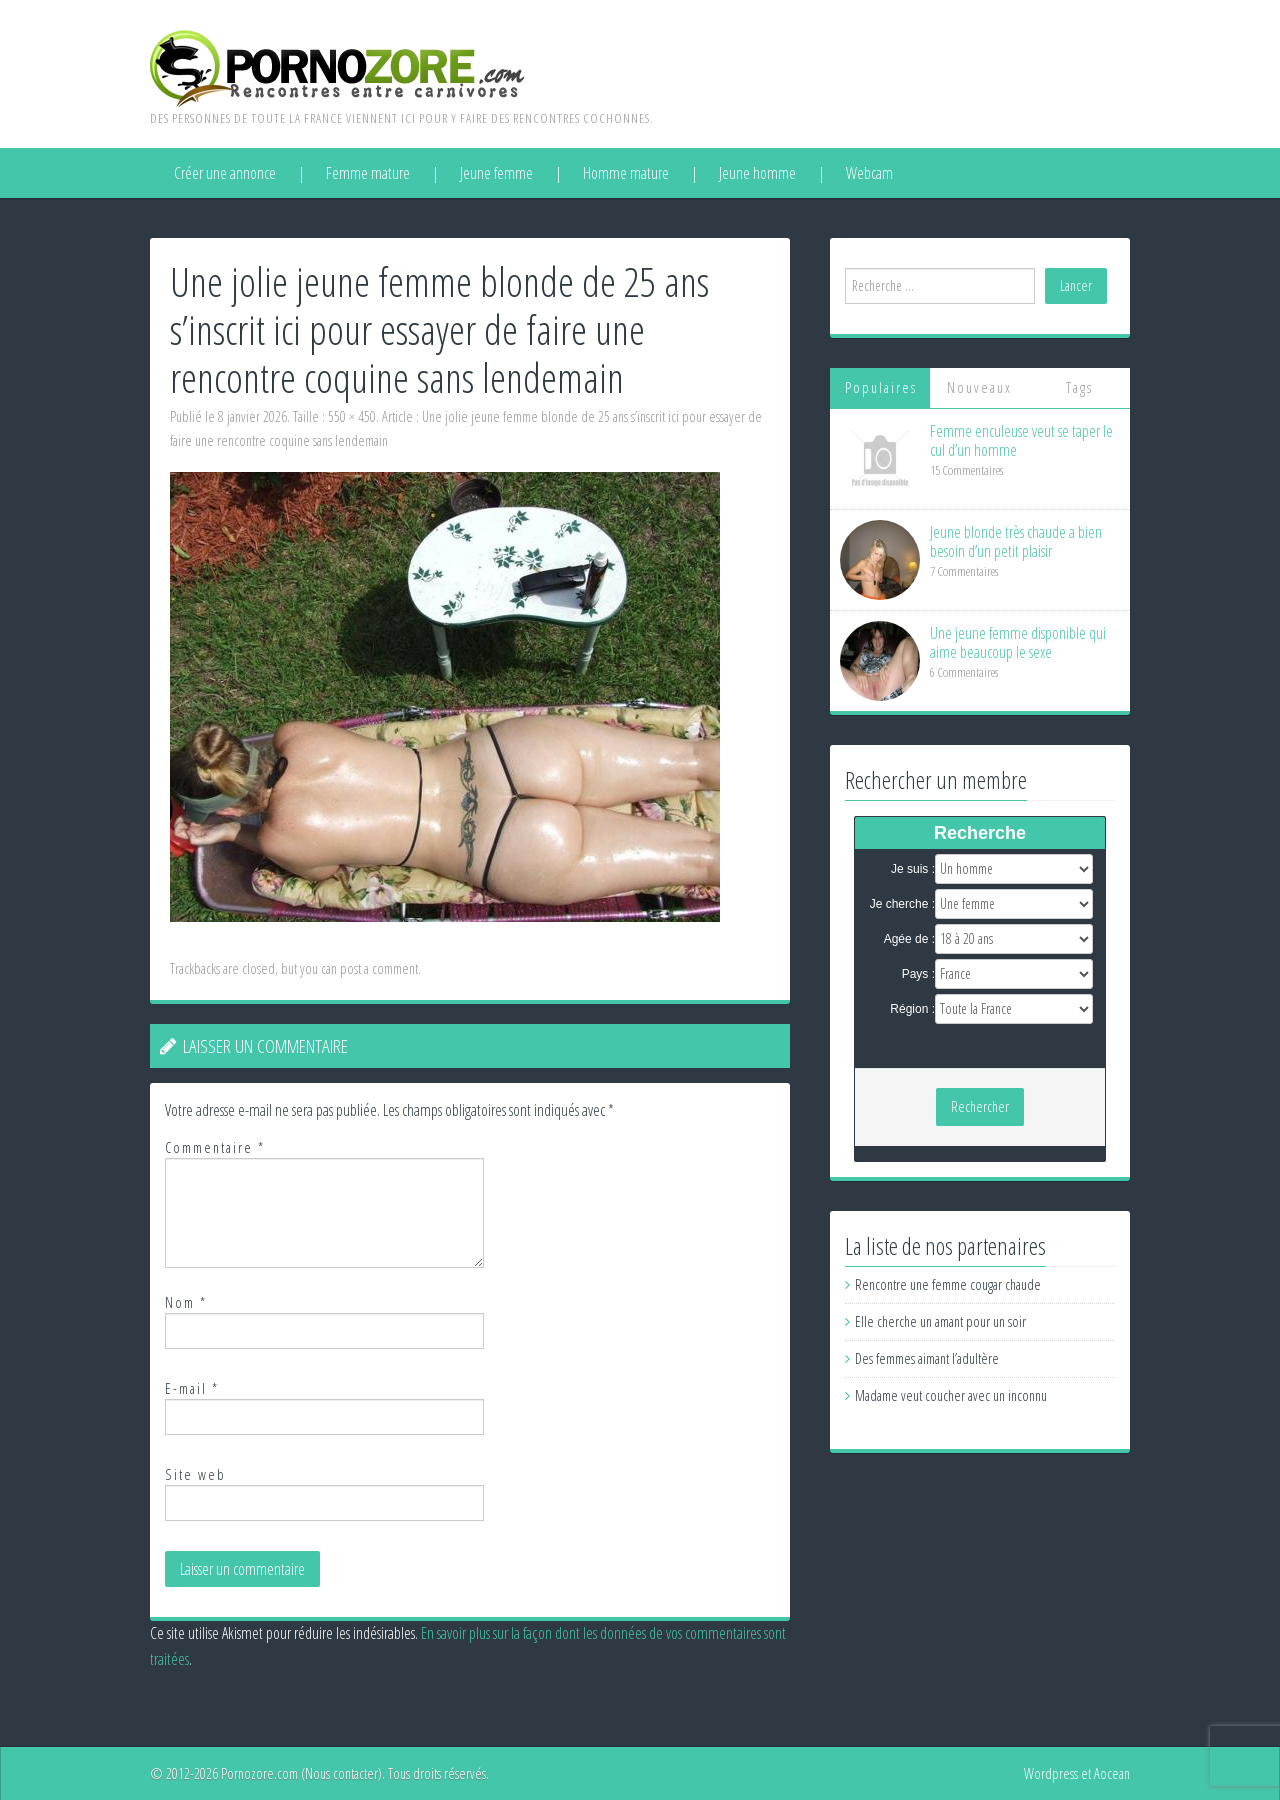 The width and height of the screenshot is (1280, 1800). I want to click on Rechercher, so click(980, 1106).